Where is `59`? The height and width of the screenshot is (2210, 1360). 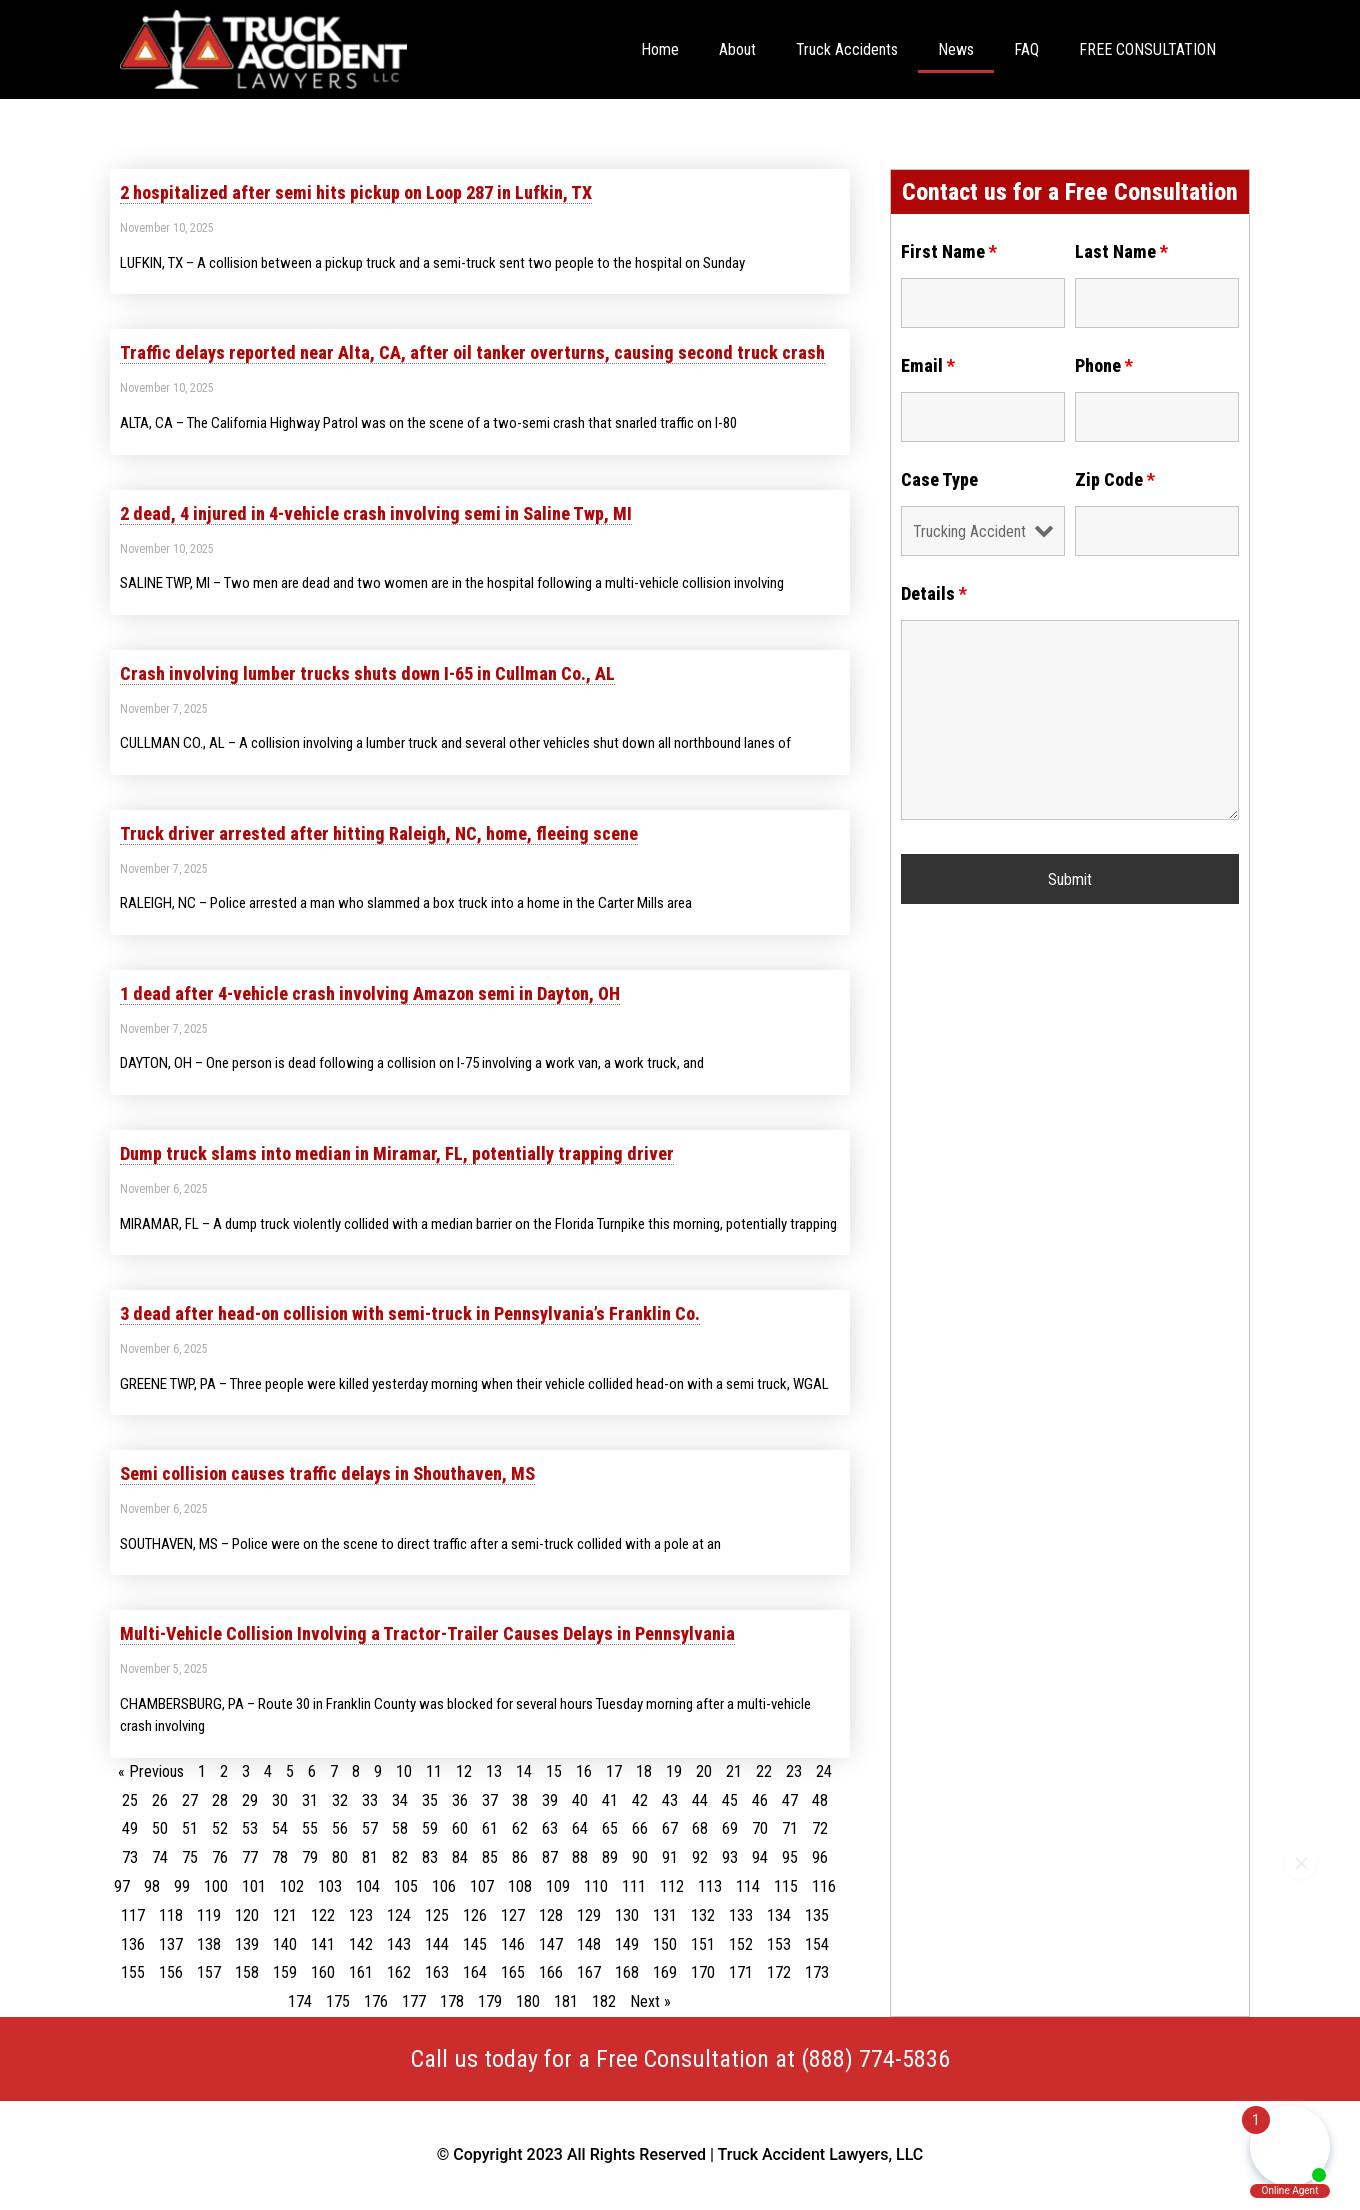
59 is located at coordinates (430, 1828).